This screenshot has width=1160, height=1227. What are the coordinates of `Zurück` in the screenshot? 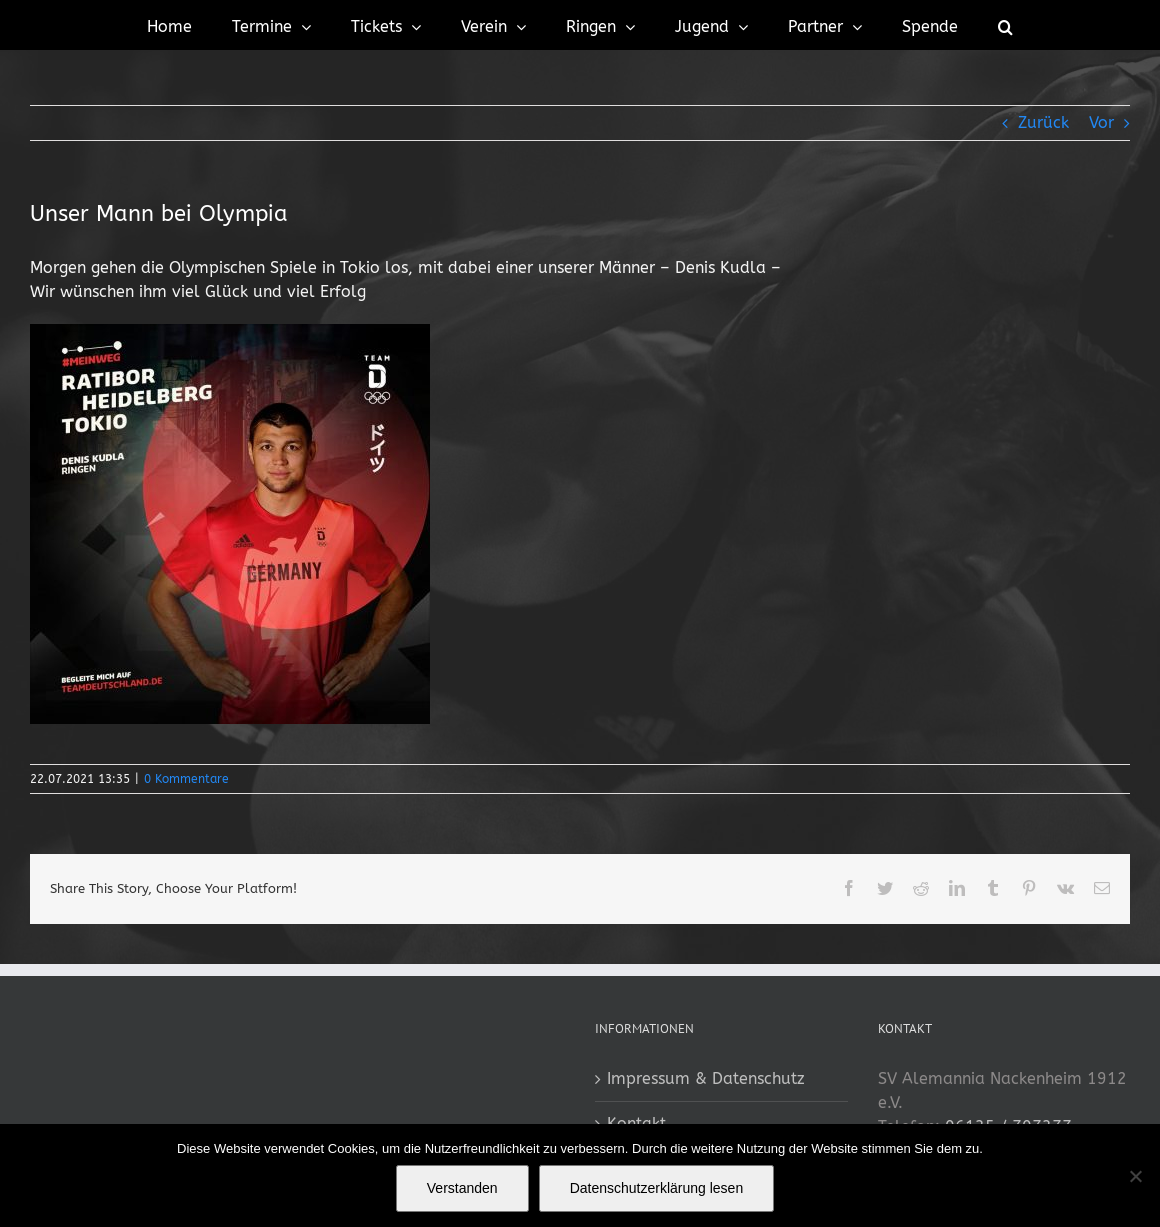 It's located at (1043, 122).